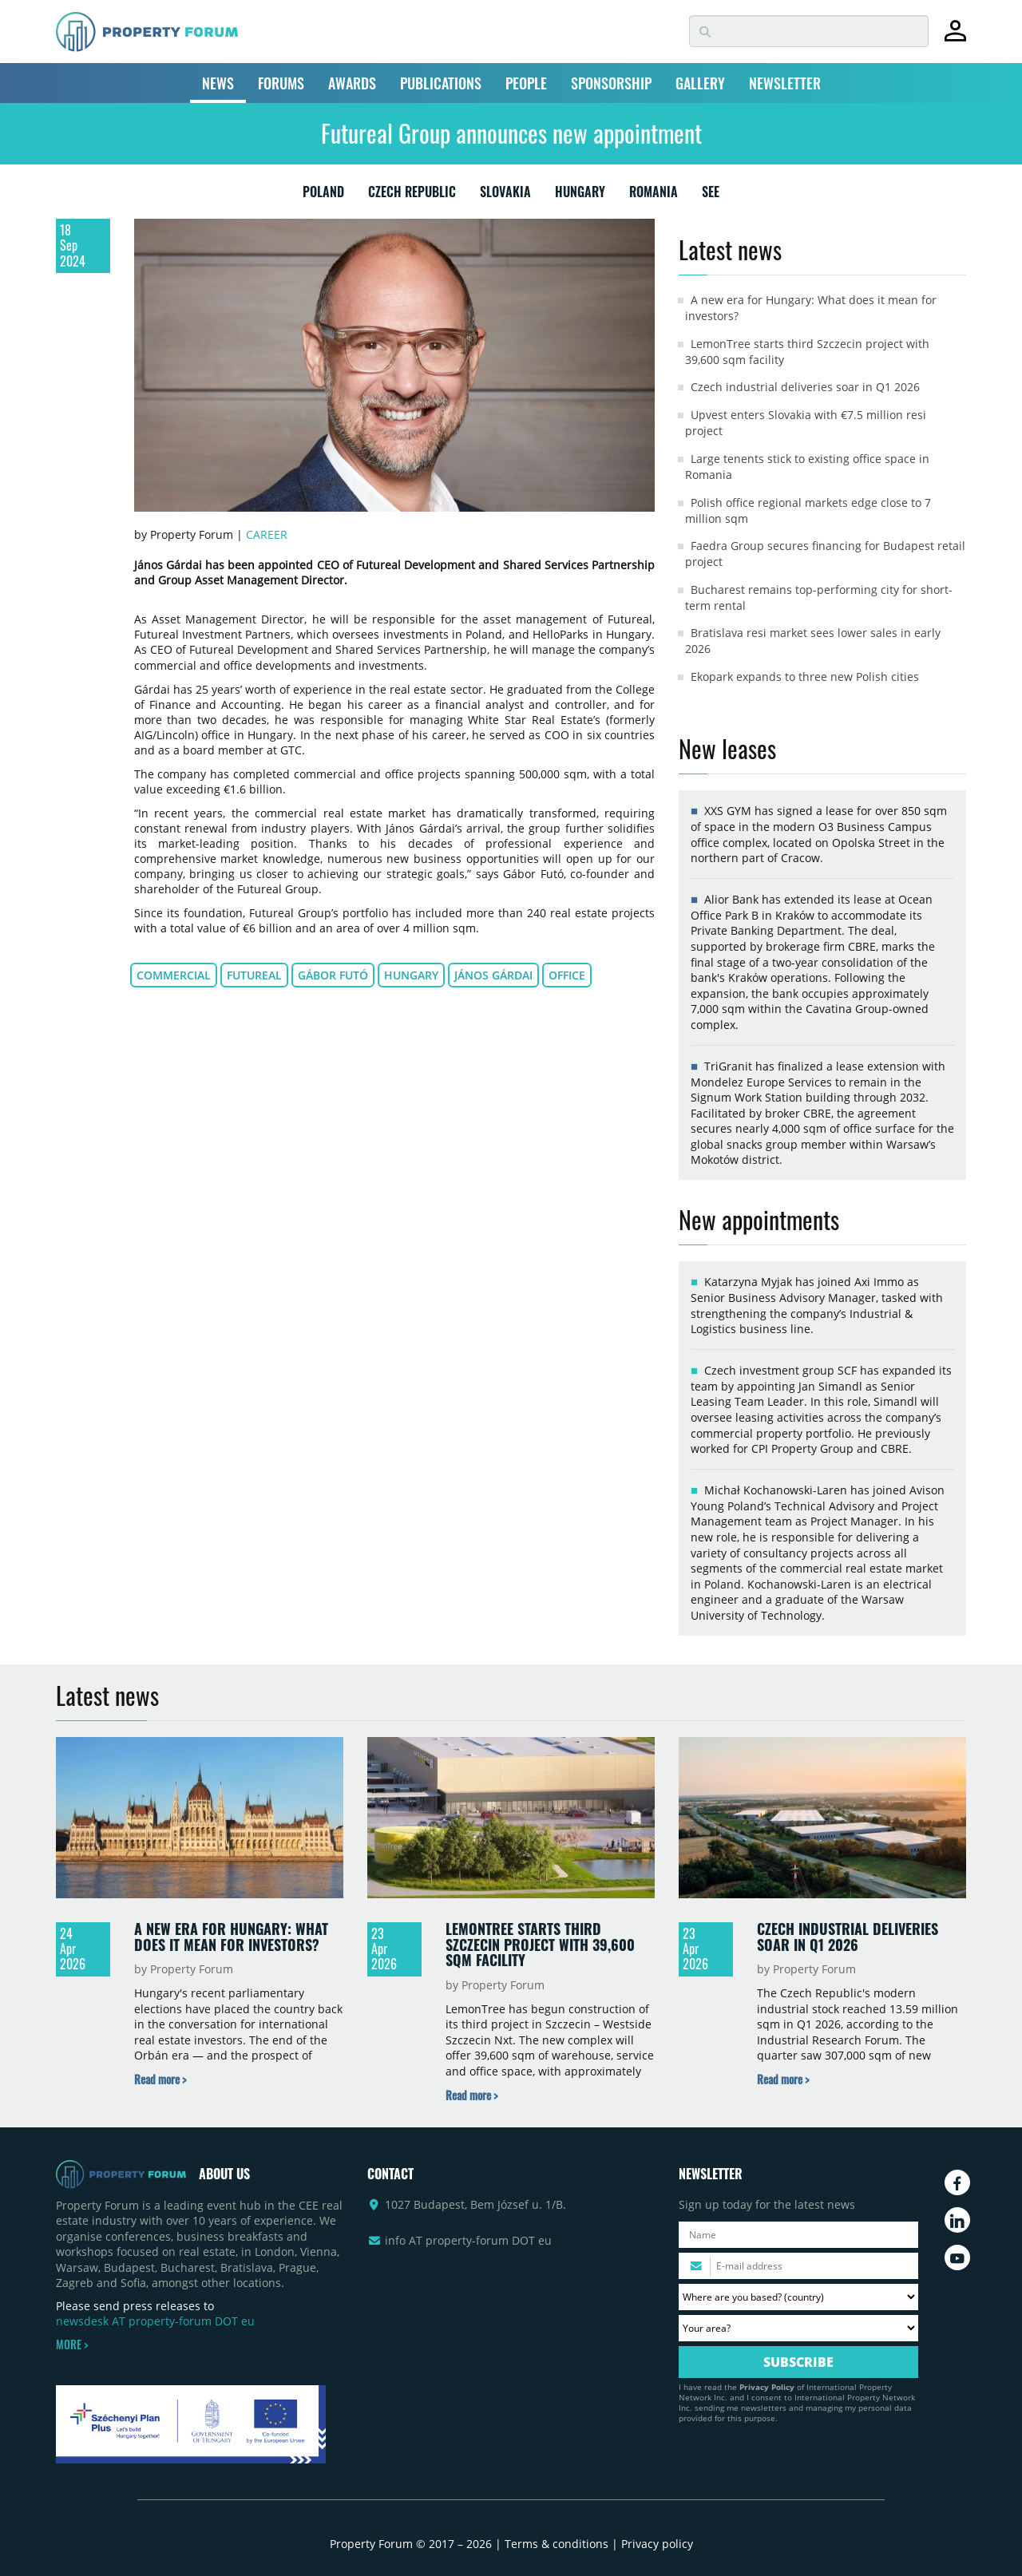 This screenshot has height=2576, width=1022. What do you see at coordinates (657, 2543) in the screenshot?
I see `Privacy policy` at bounding box center [657, 2543].